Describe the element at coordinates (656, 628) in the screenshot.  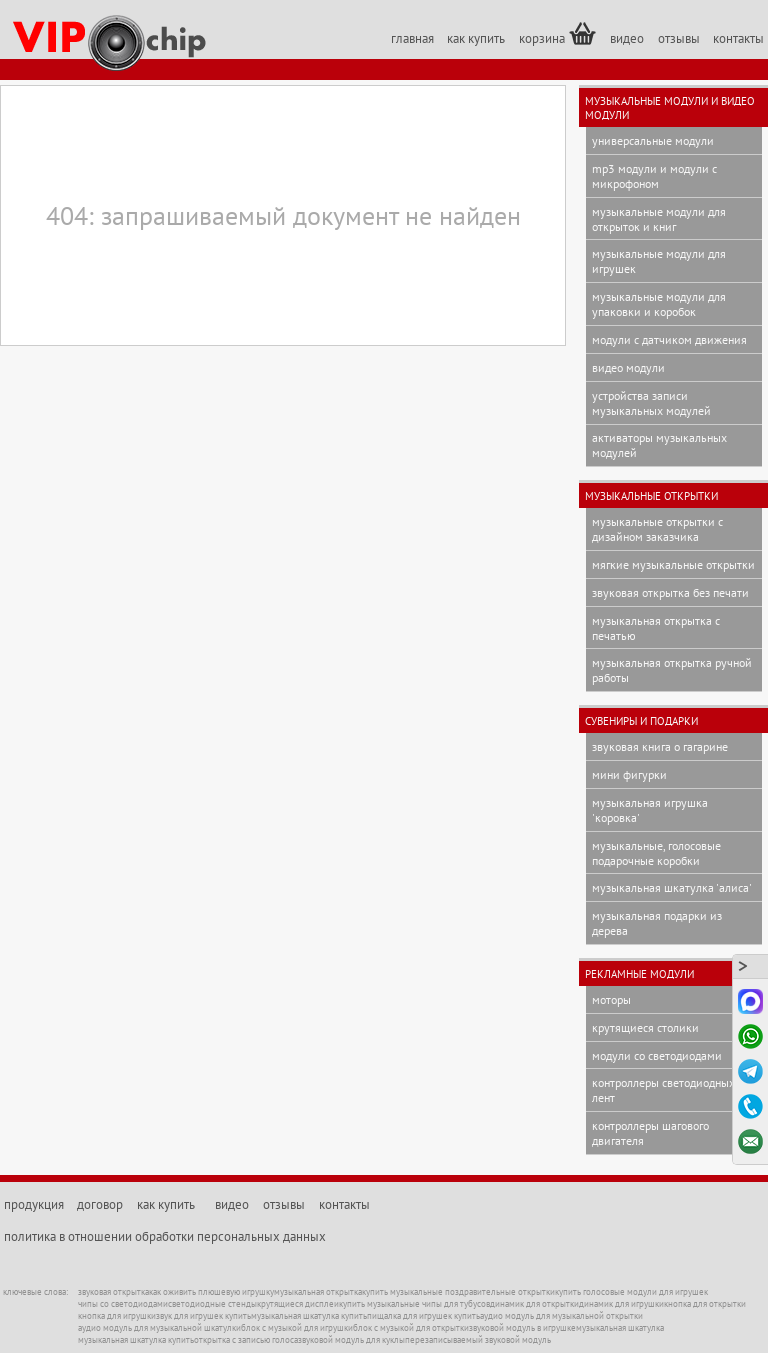
I see `музыкальная открытка с печатью` at that location.